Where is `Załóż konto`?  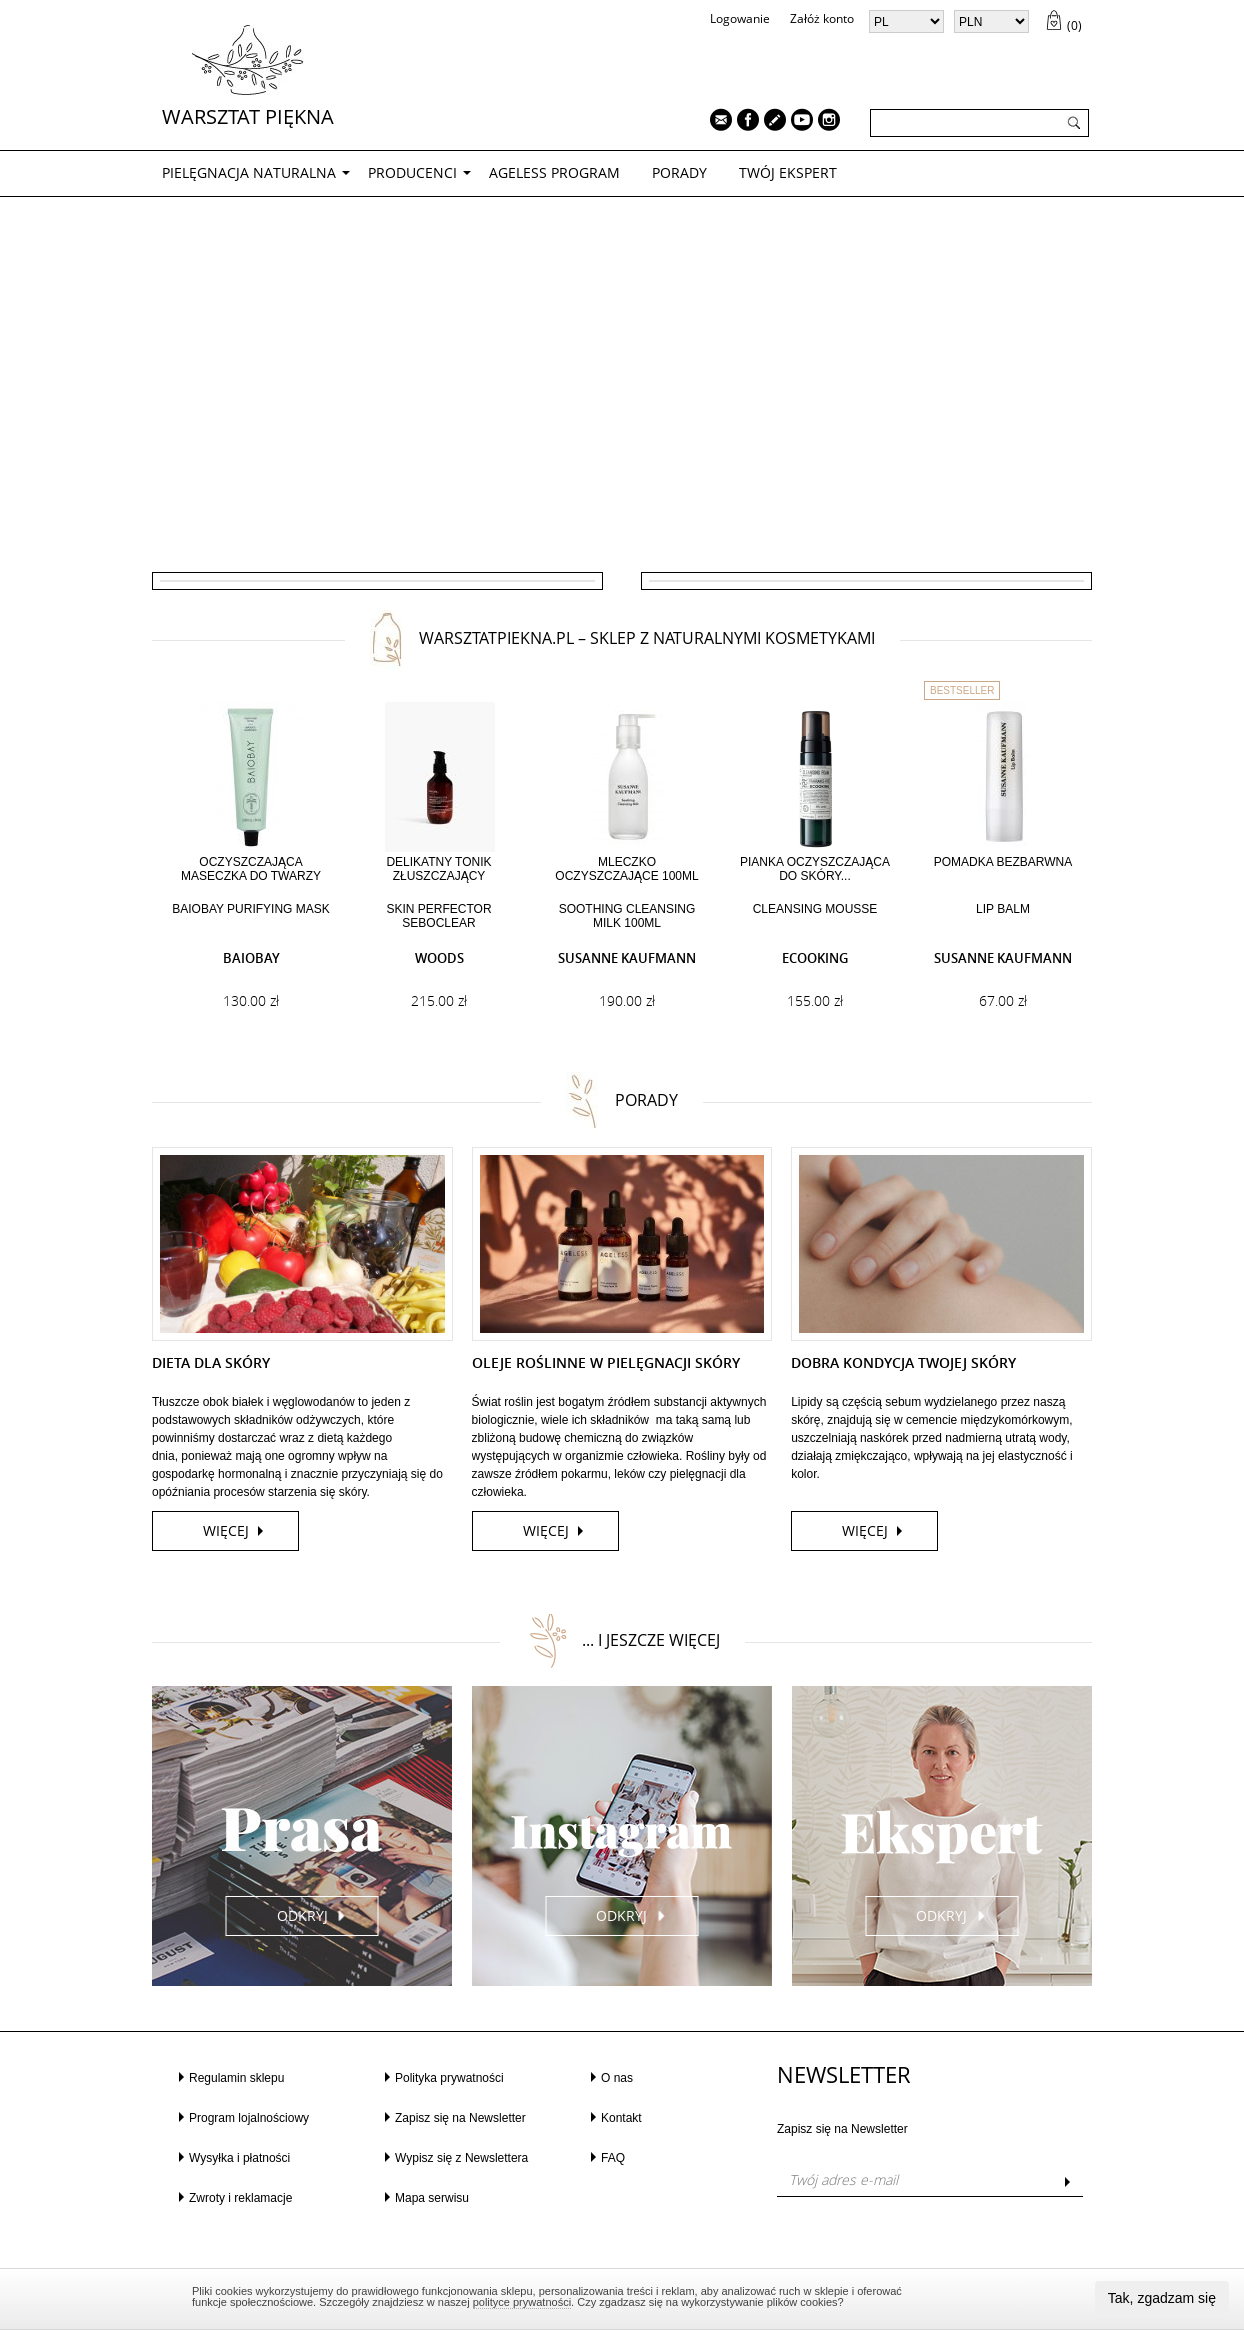 Załóż konto is located at coordinates (822, 18).